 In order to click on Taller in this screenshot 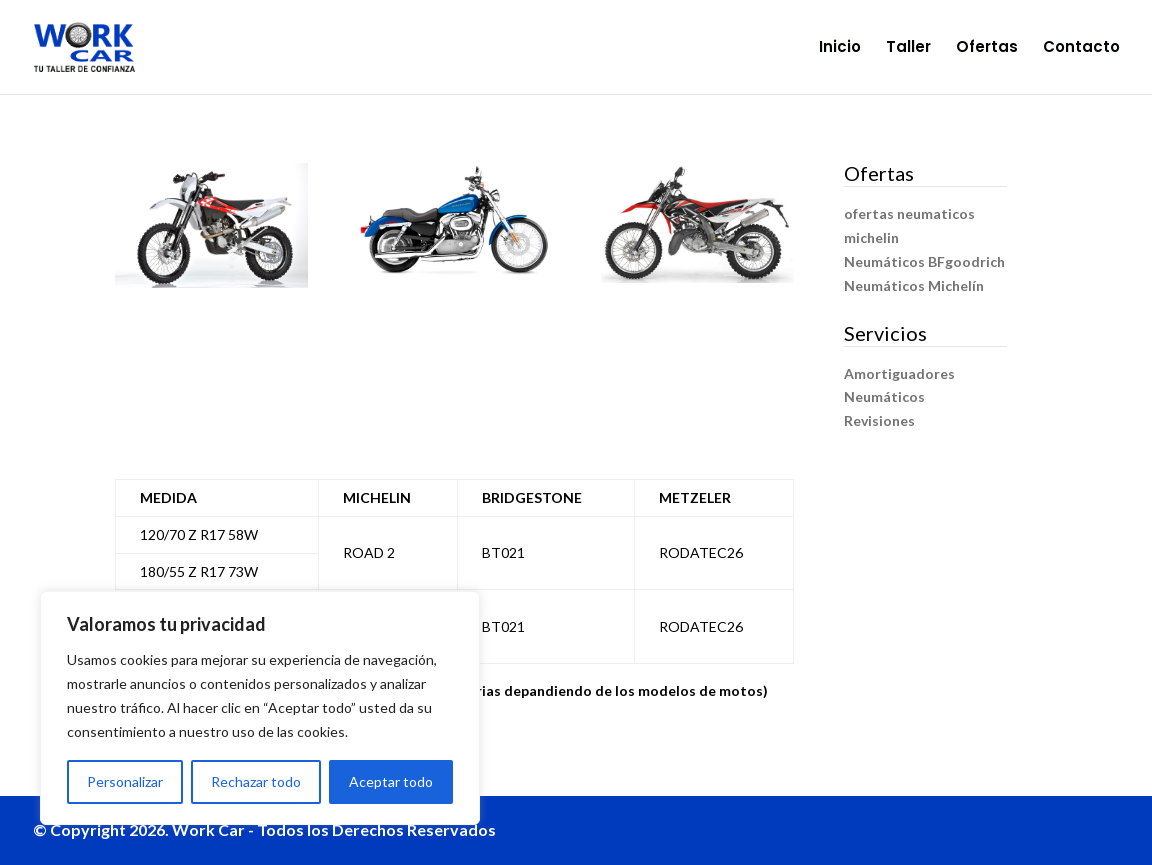, I will do `click(908, 48)`.